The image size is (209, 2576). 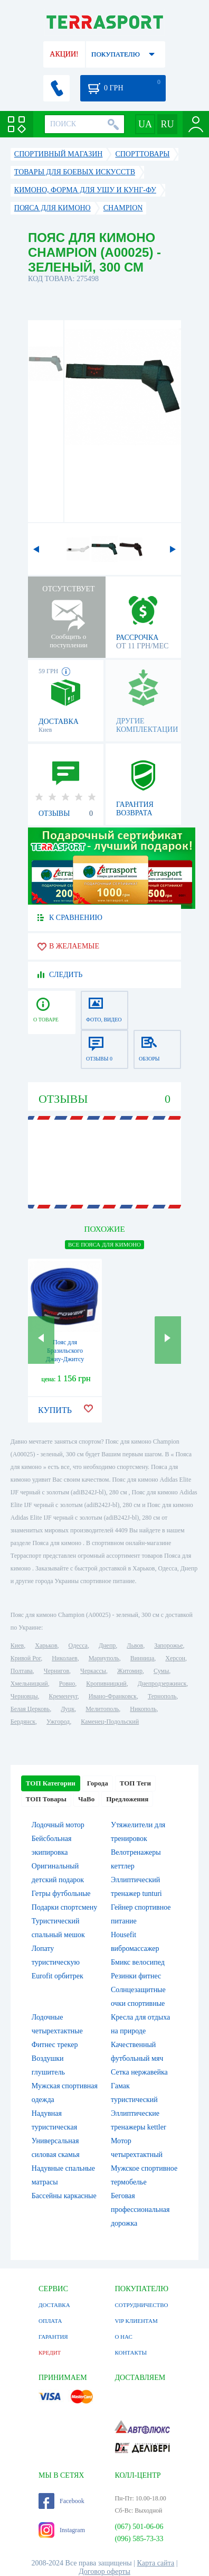 What do you see at coordinates (110, 1721) in the screenshot?
I see `Каменец-Подольский` at bounding box center [110, 1721].